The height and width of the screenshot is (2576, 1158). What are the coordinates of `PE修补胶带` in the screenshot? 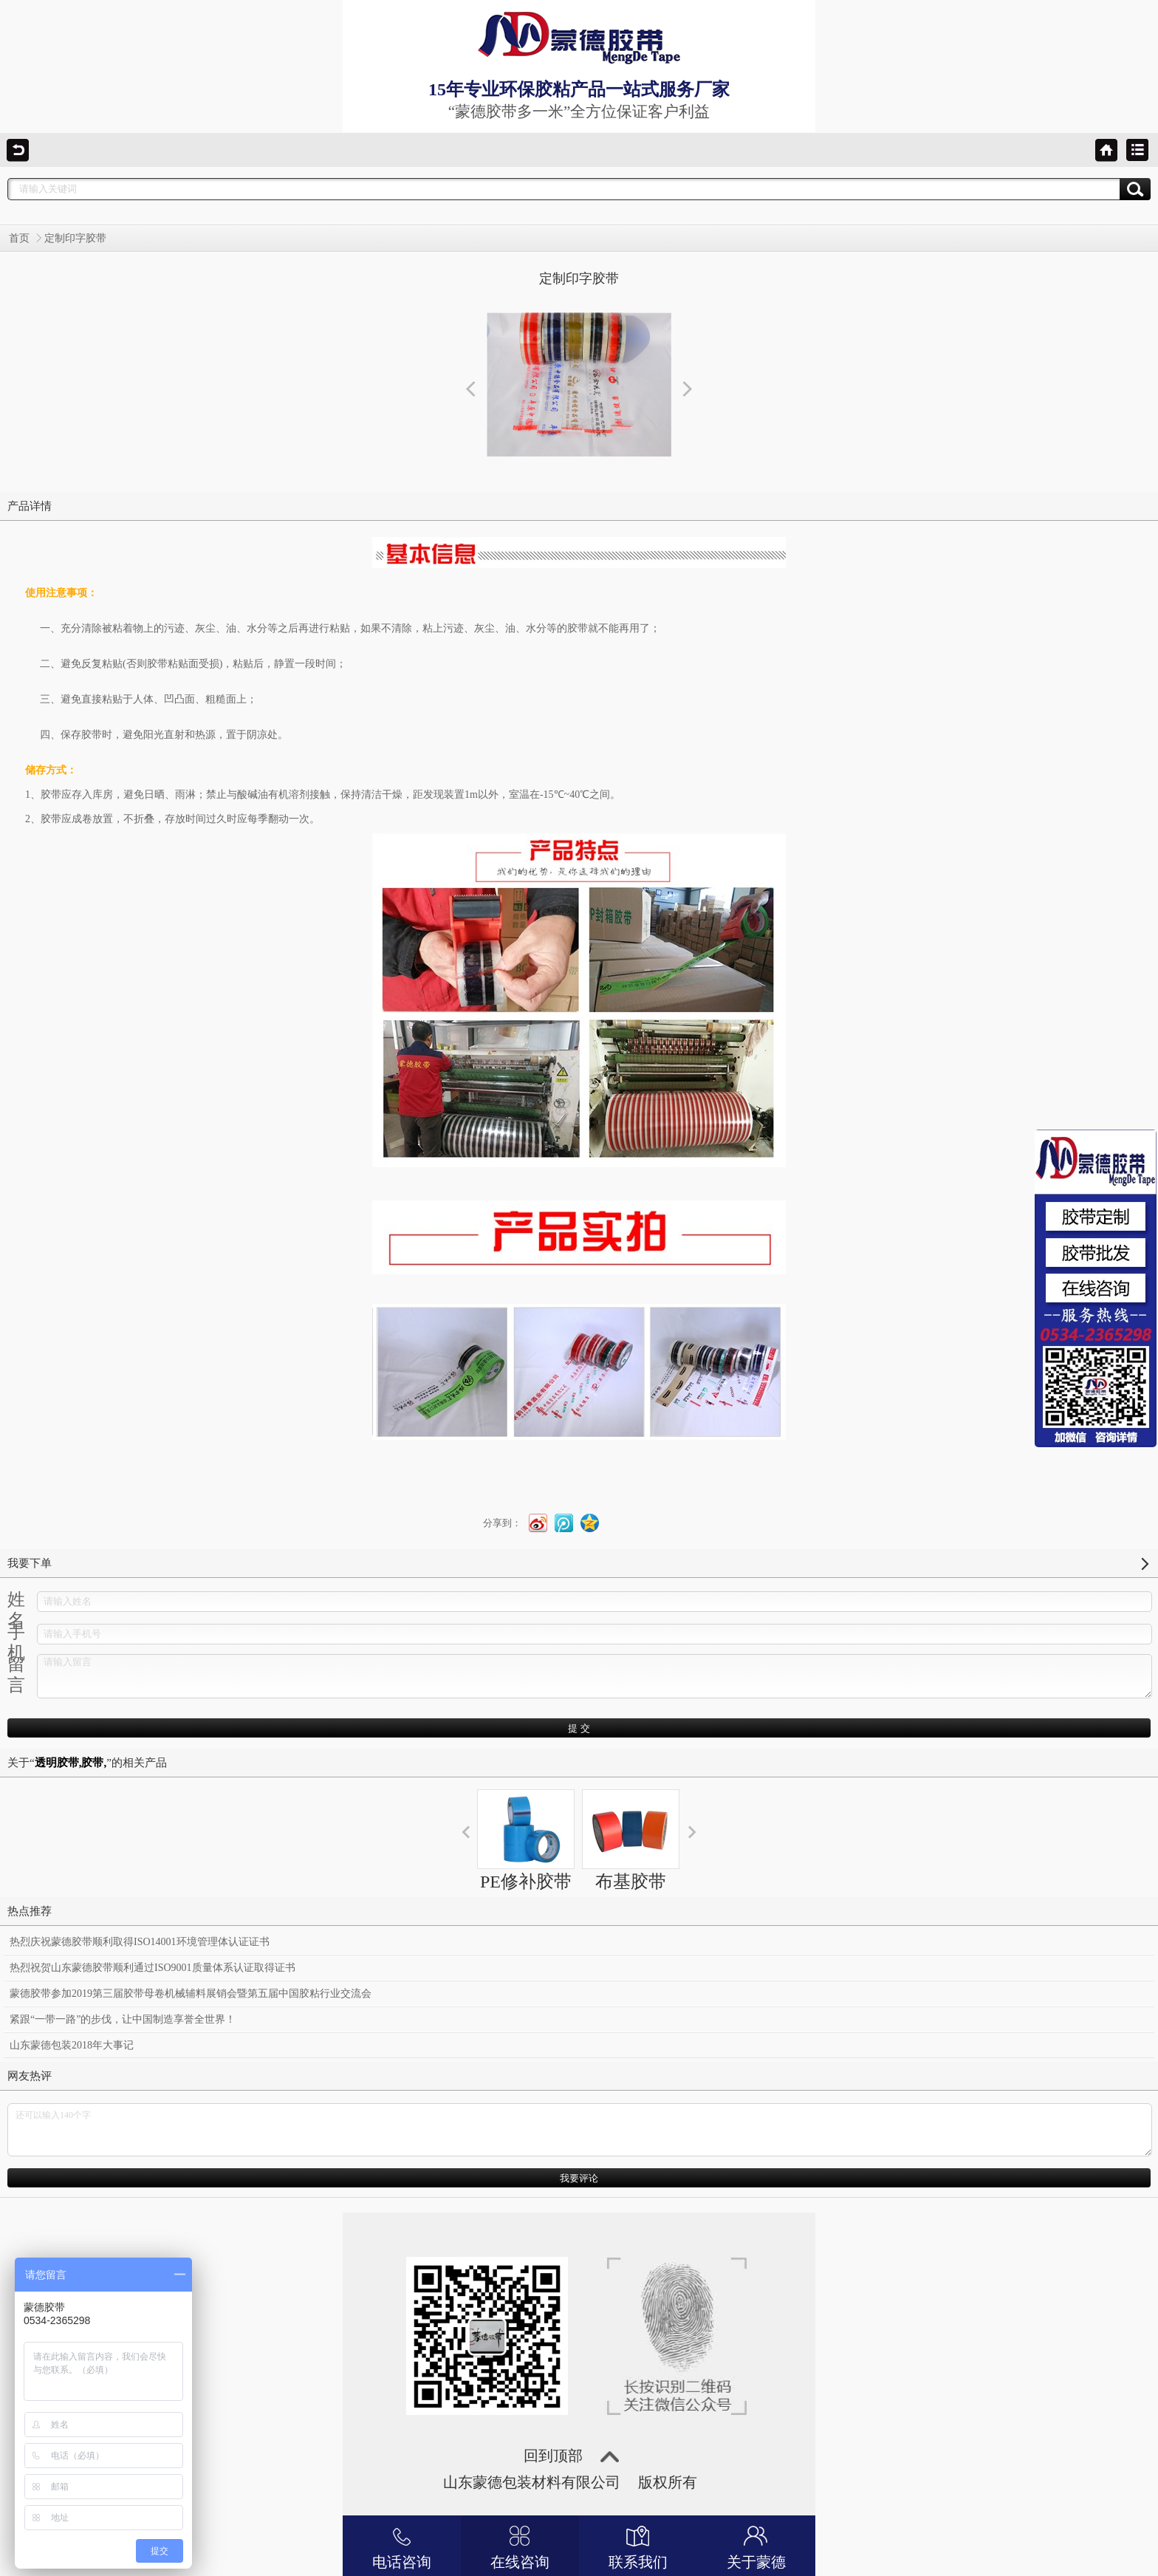 It's located at (526, 1840).